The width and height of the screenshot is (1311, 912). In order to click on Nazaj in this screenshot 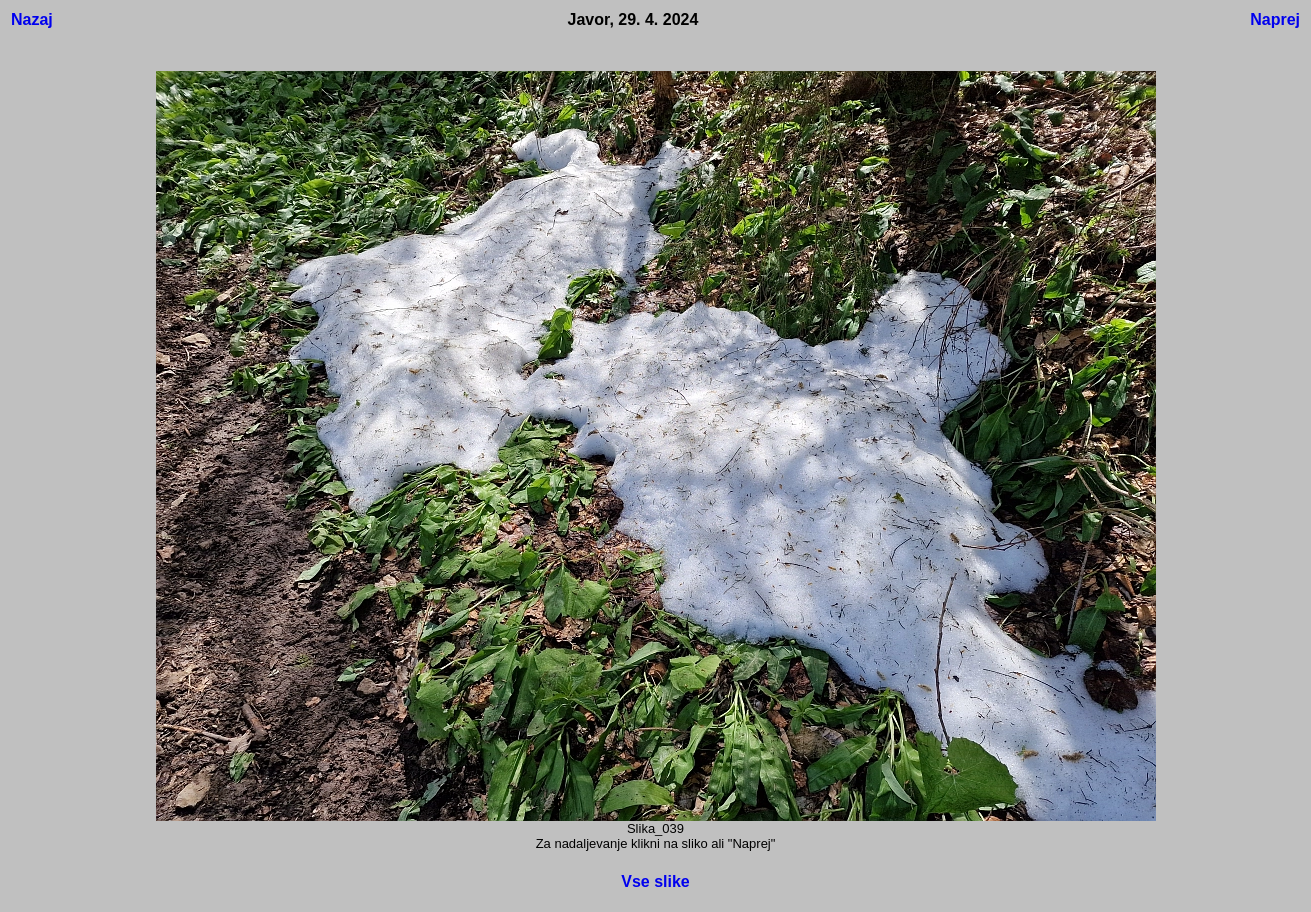, I will do `click(32, 19)`.